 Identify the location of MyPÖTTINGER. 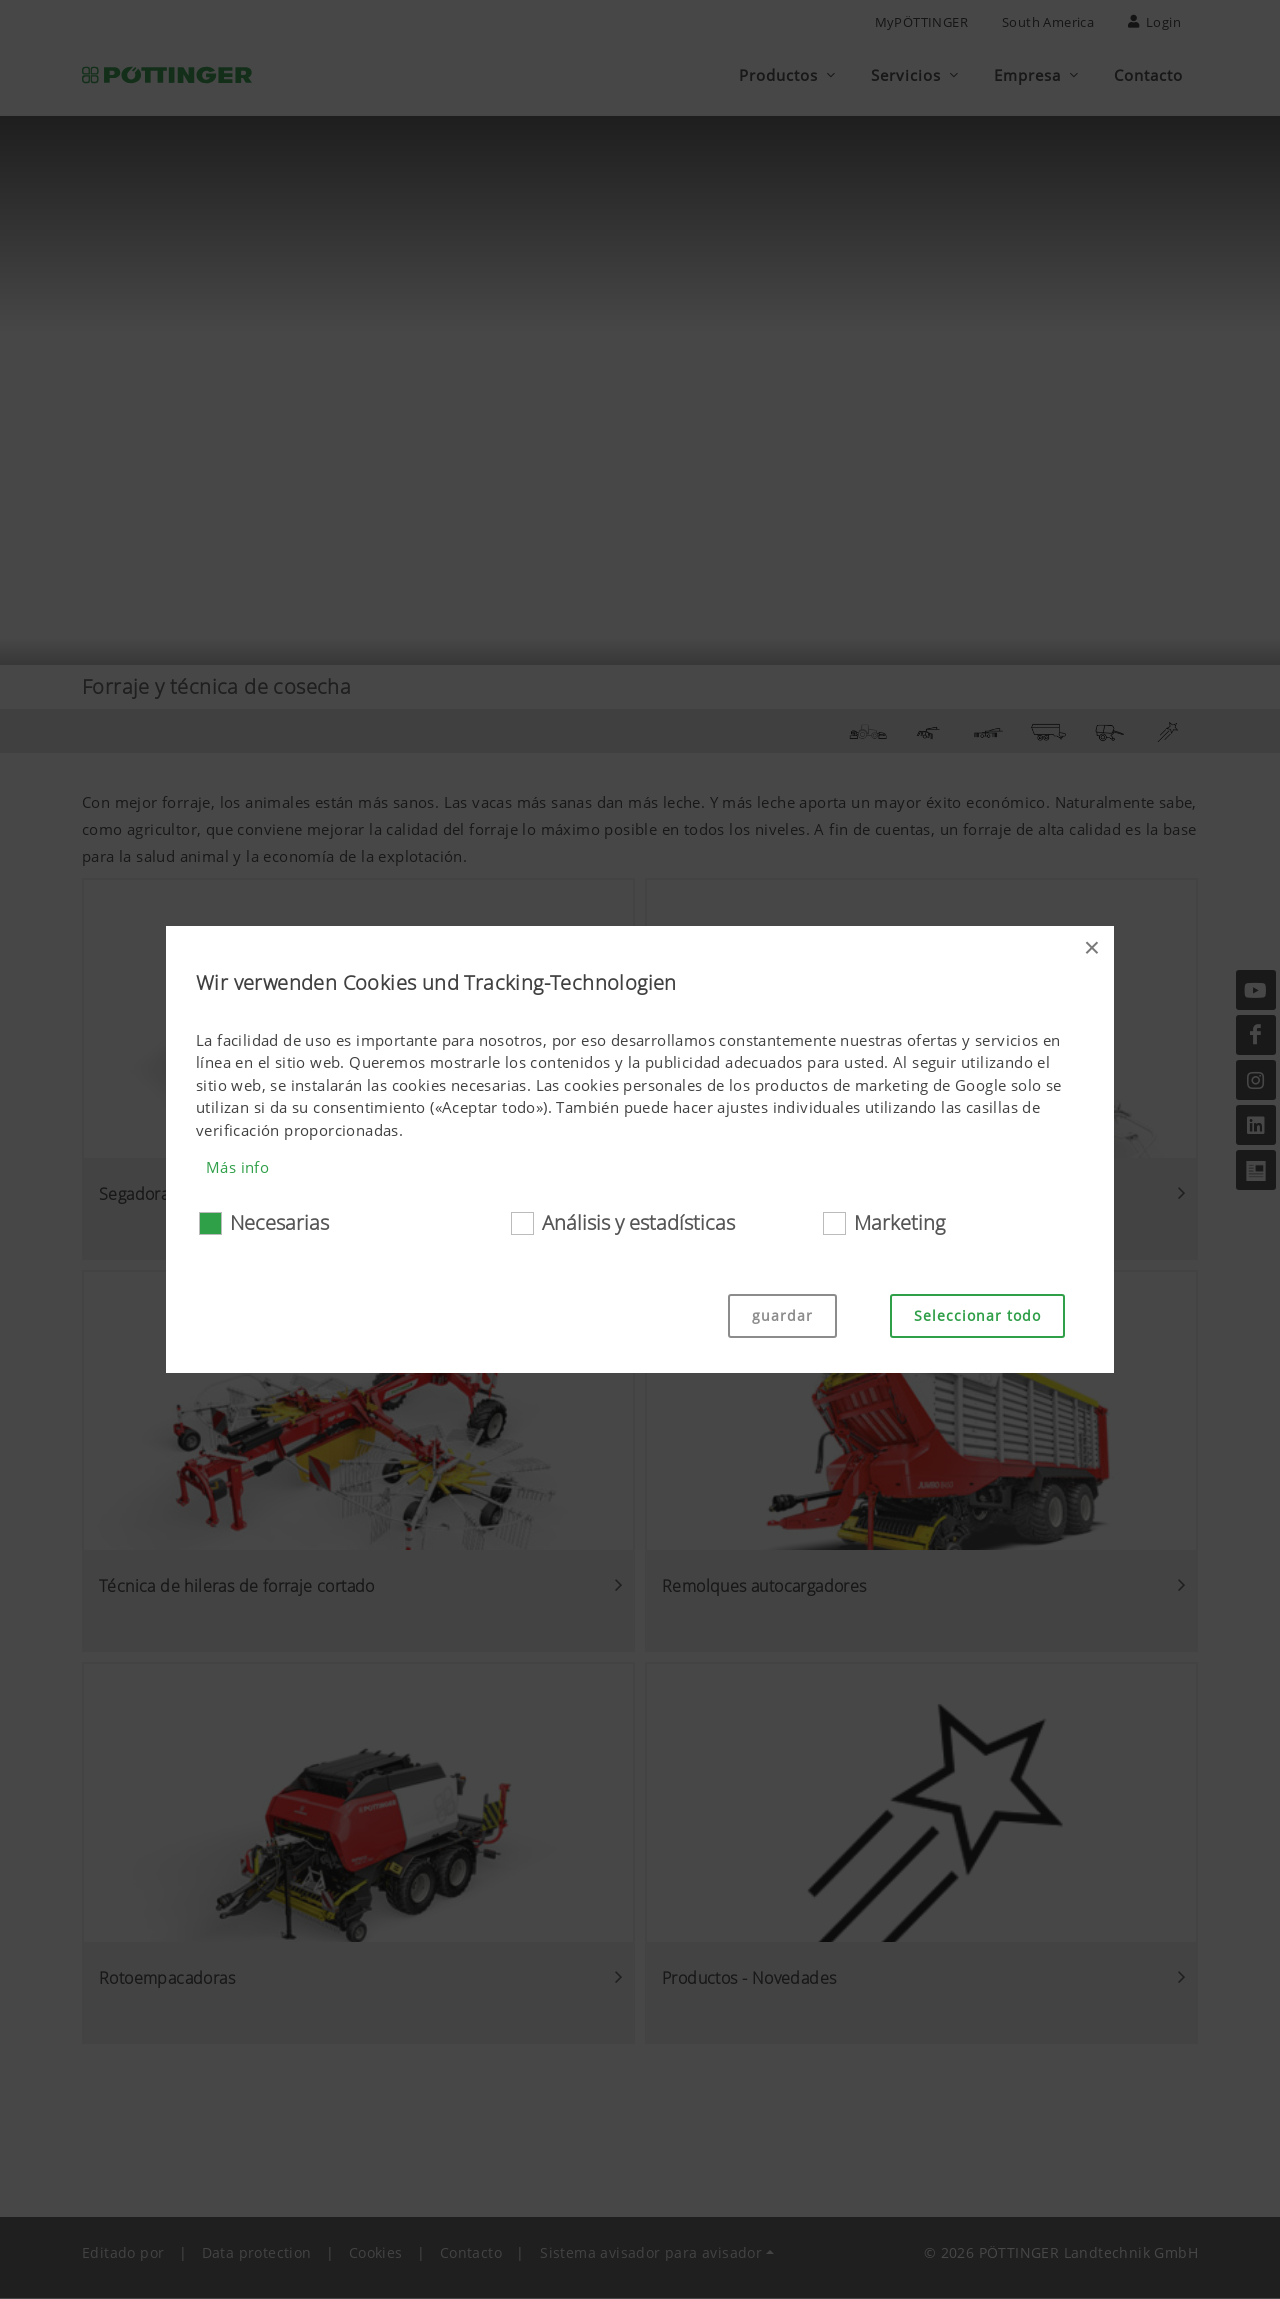
(921, 22).